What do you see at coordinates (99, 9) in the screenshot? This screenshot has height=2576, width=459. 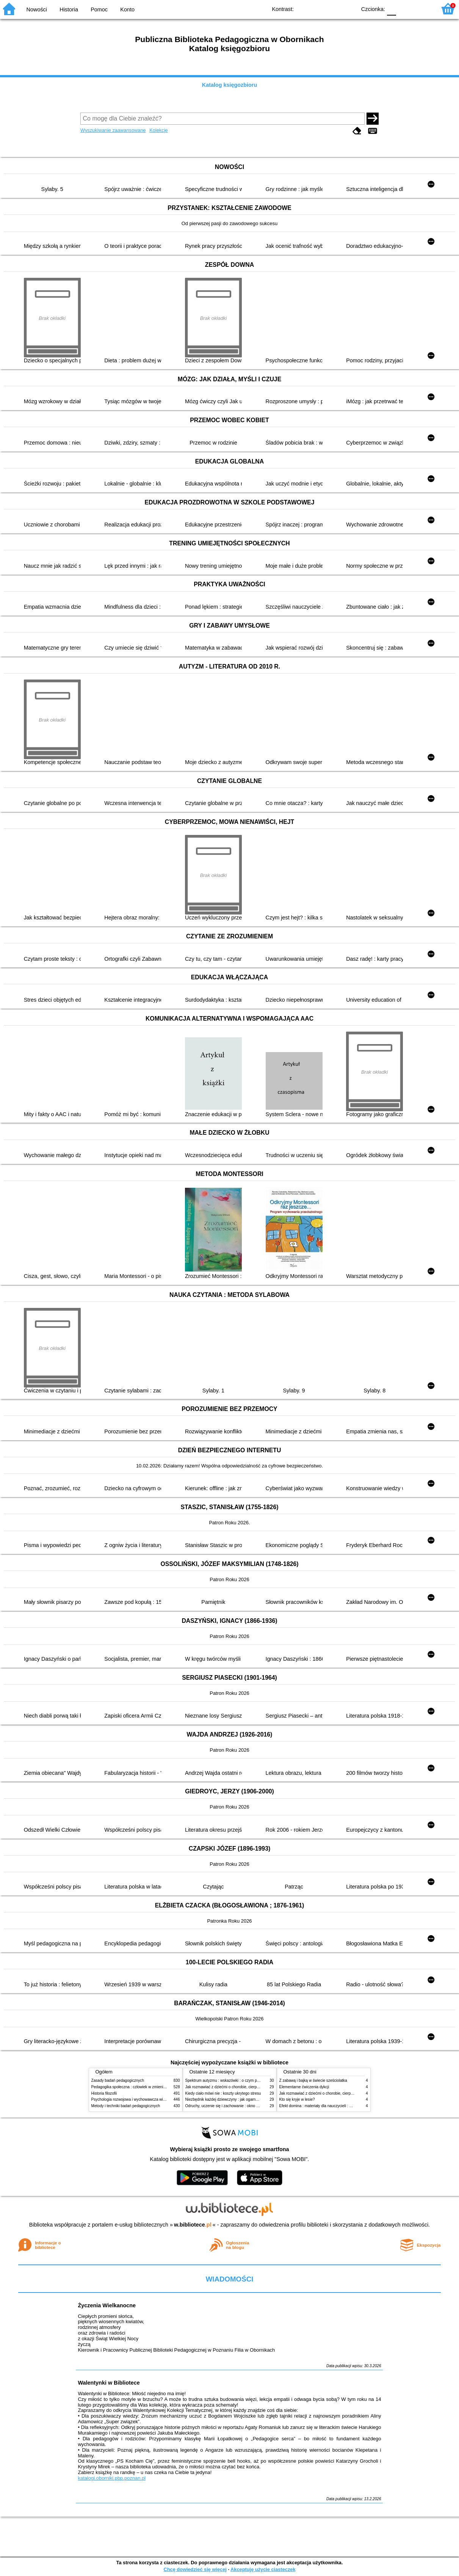 I see `Pomoc` at bounding box center [99, 9].